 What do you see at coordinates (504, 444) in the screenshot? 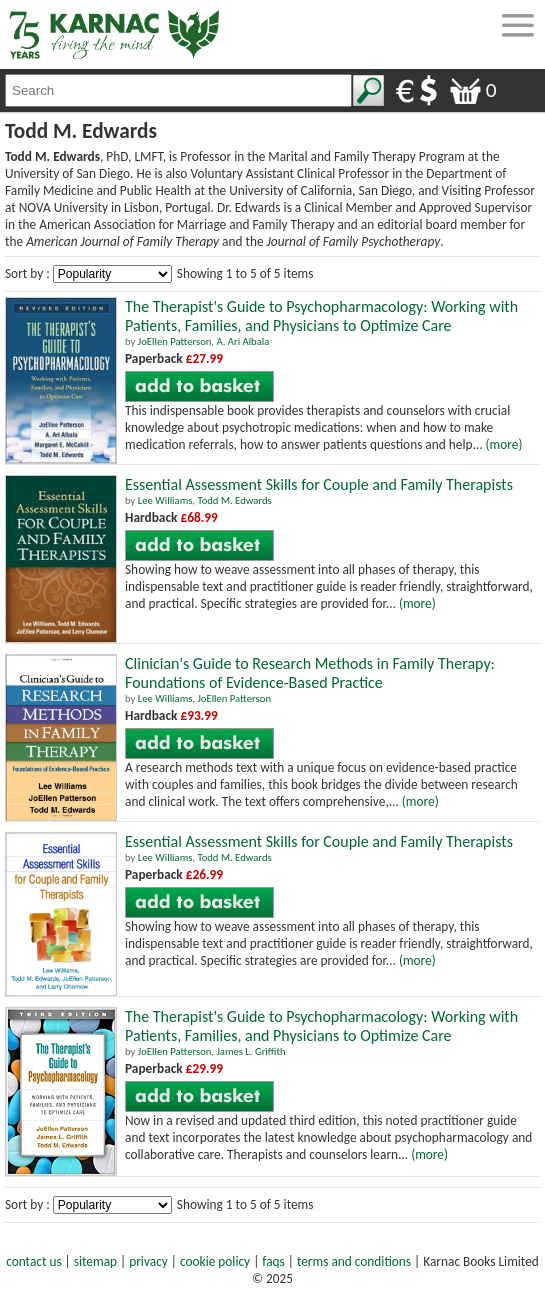
I see `(more)` at bounding box center [504, 444].